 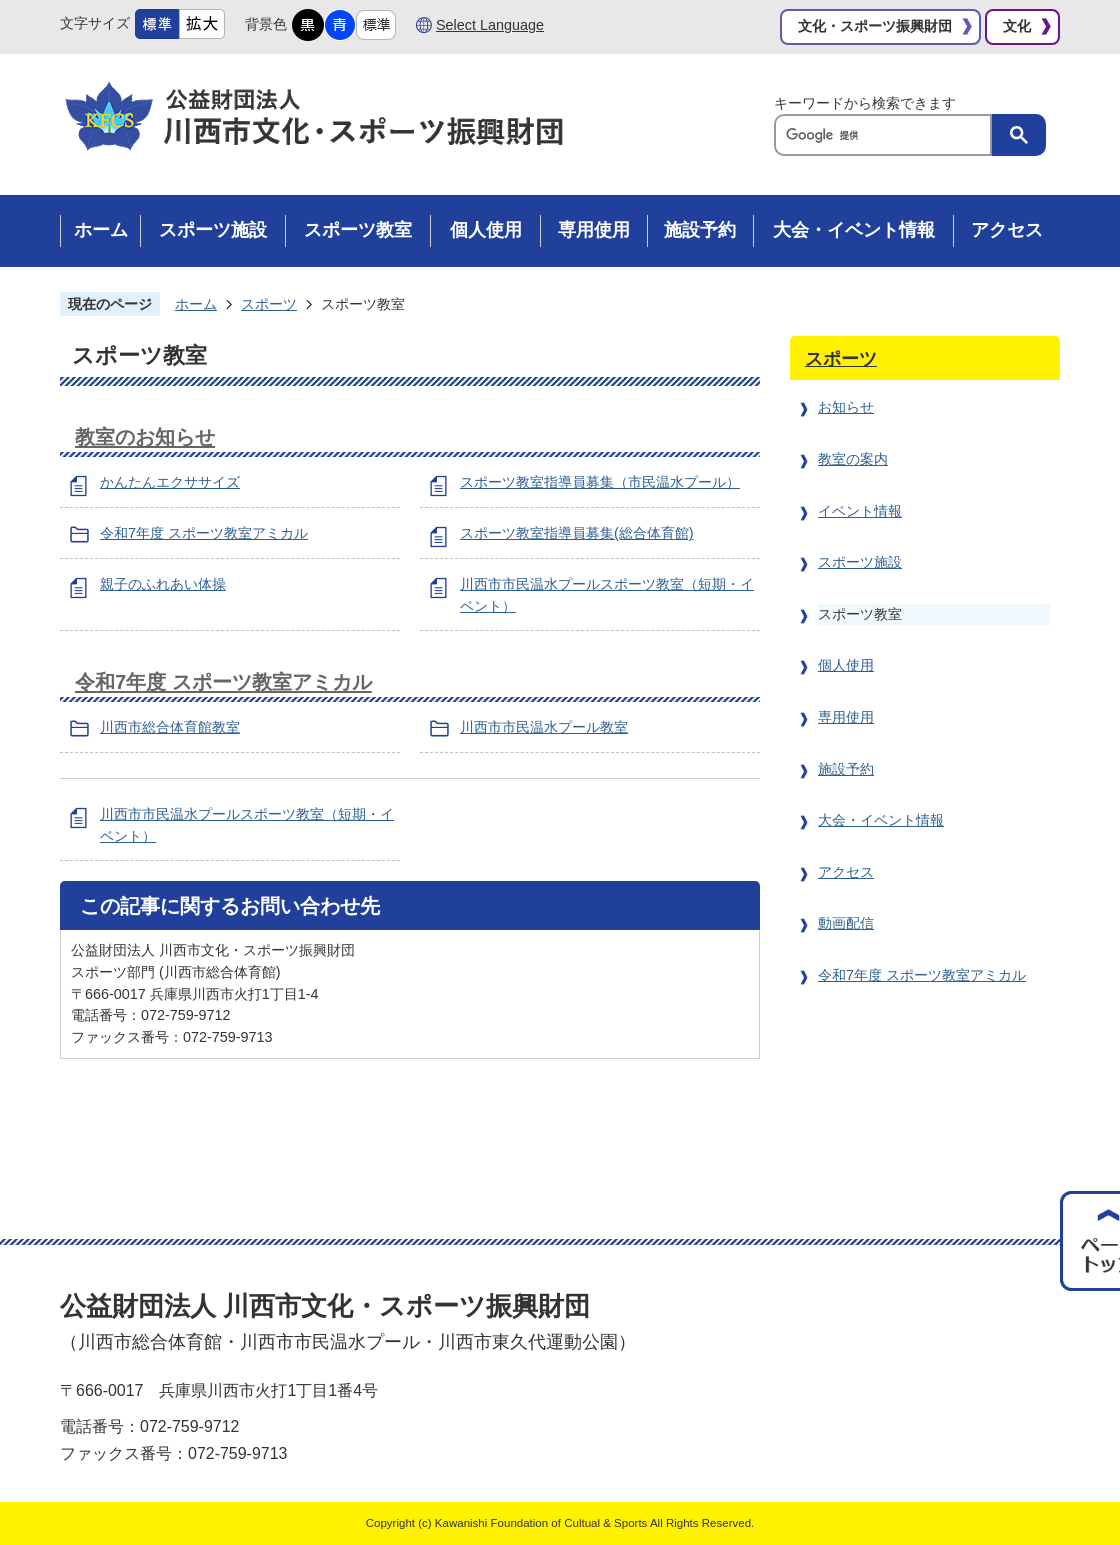 I want to click on 令和7年度 スポーツ教室アミカル, so click(x=204, y=533).